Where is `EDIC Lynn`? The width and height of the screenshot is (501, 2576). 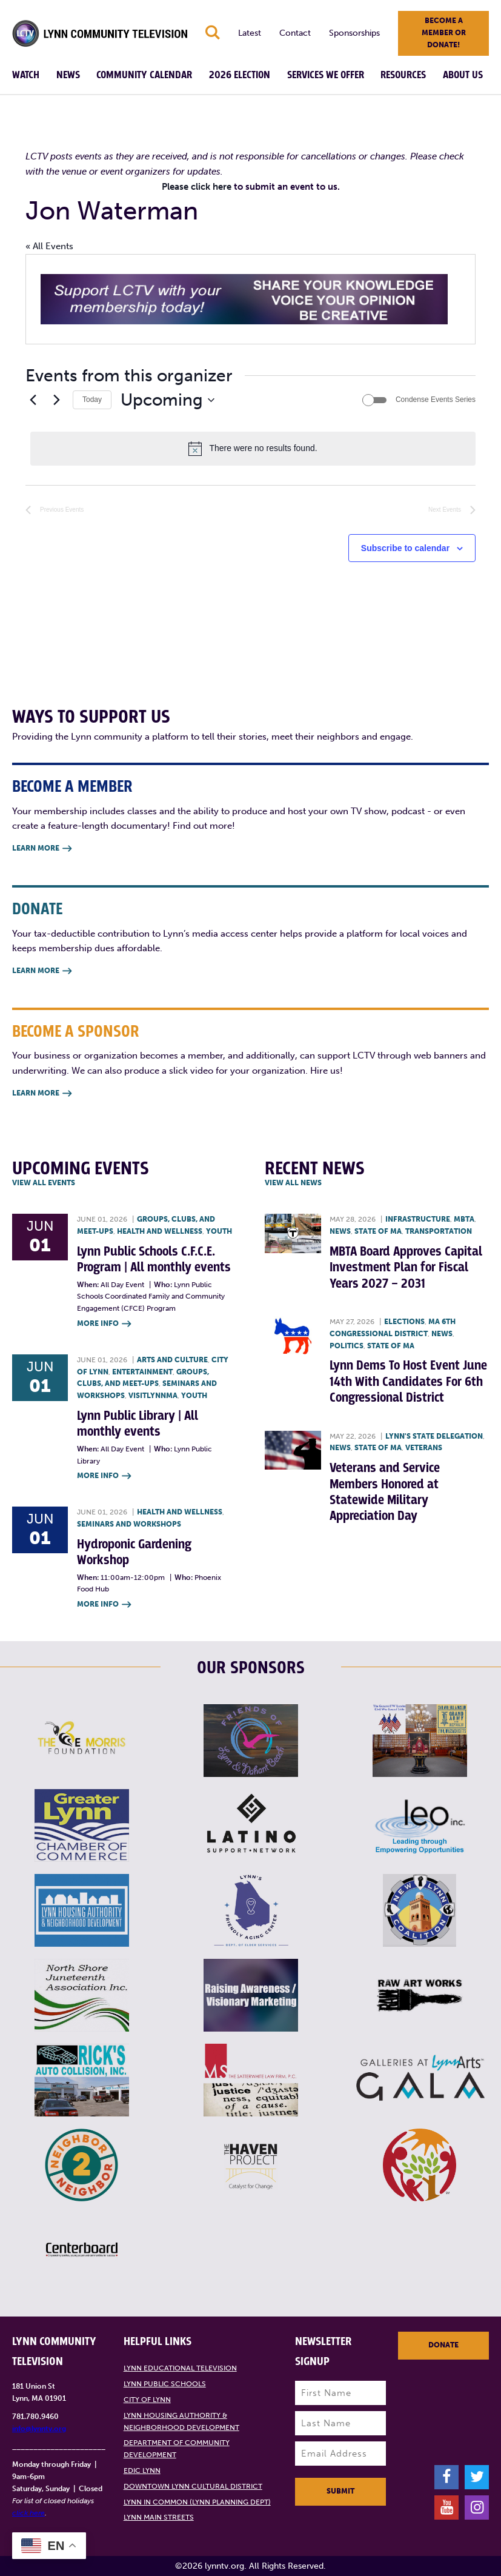 EDIC Lynn is located at coordinates (142, 2470).